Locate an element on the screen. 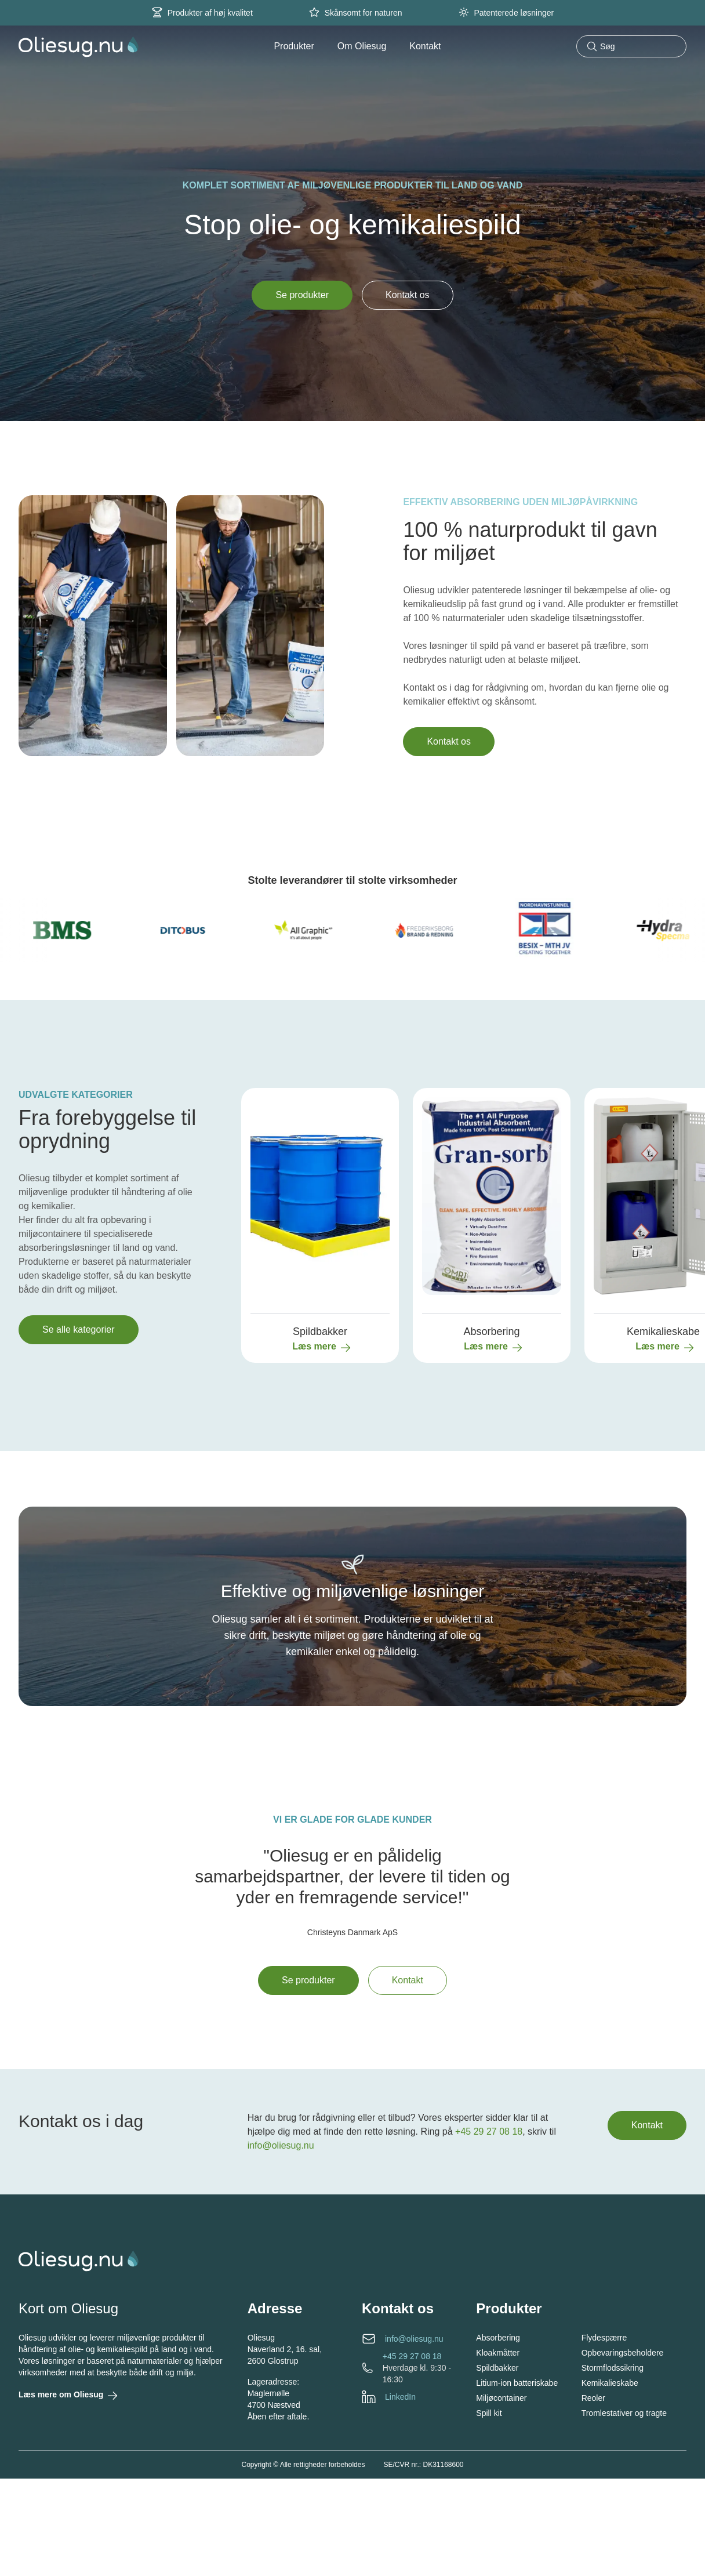 Image resolution: width=705 pixels, height=2576 pixels. Kloakmåtter is located at coordinates (497, 2352).